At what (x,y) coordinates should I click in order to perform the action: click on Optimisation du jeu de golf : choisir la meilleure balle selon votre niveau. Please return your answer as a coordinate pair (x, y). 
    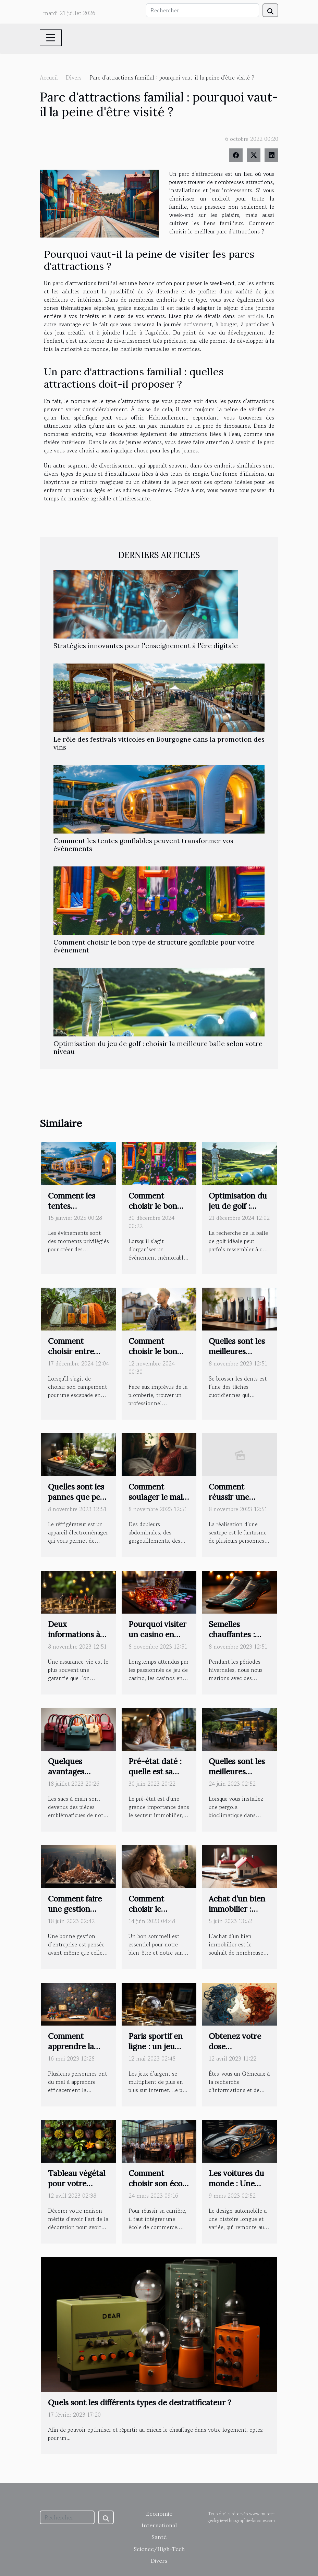
    Looking at the image, I should click on (157, 1048).